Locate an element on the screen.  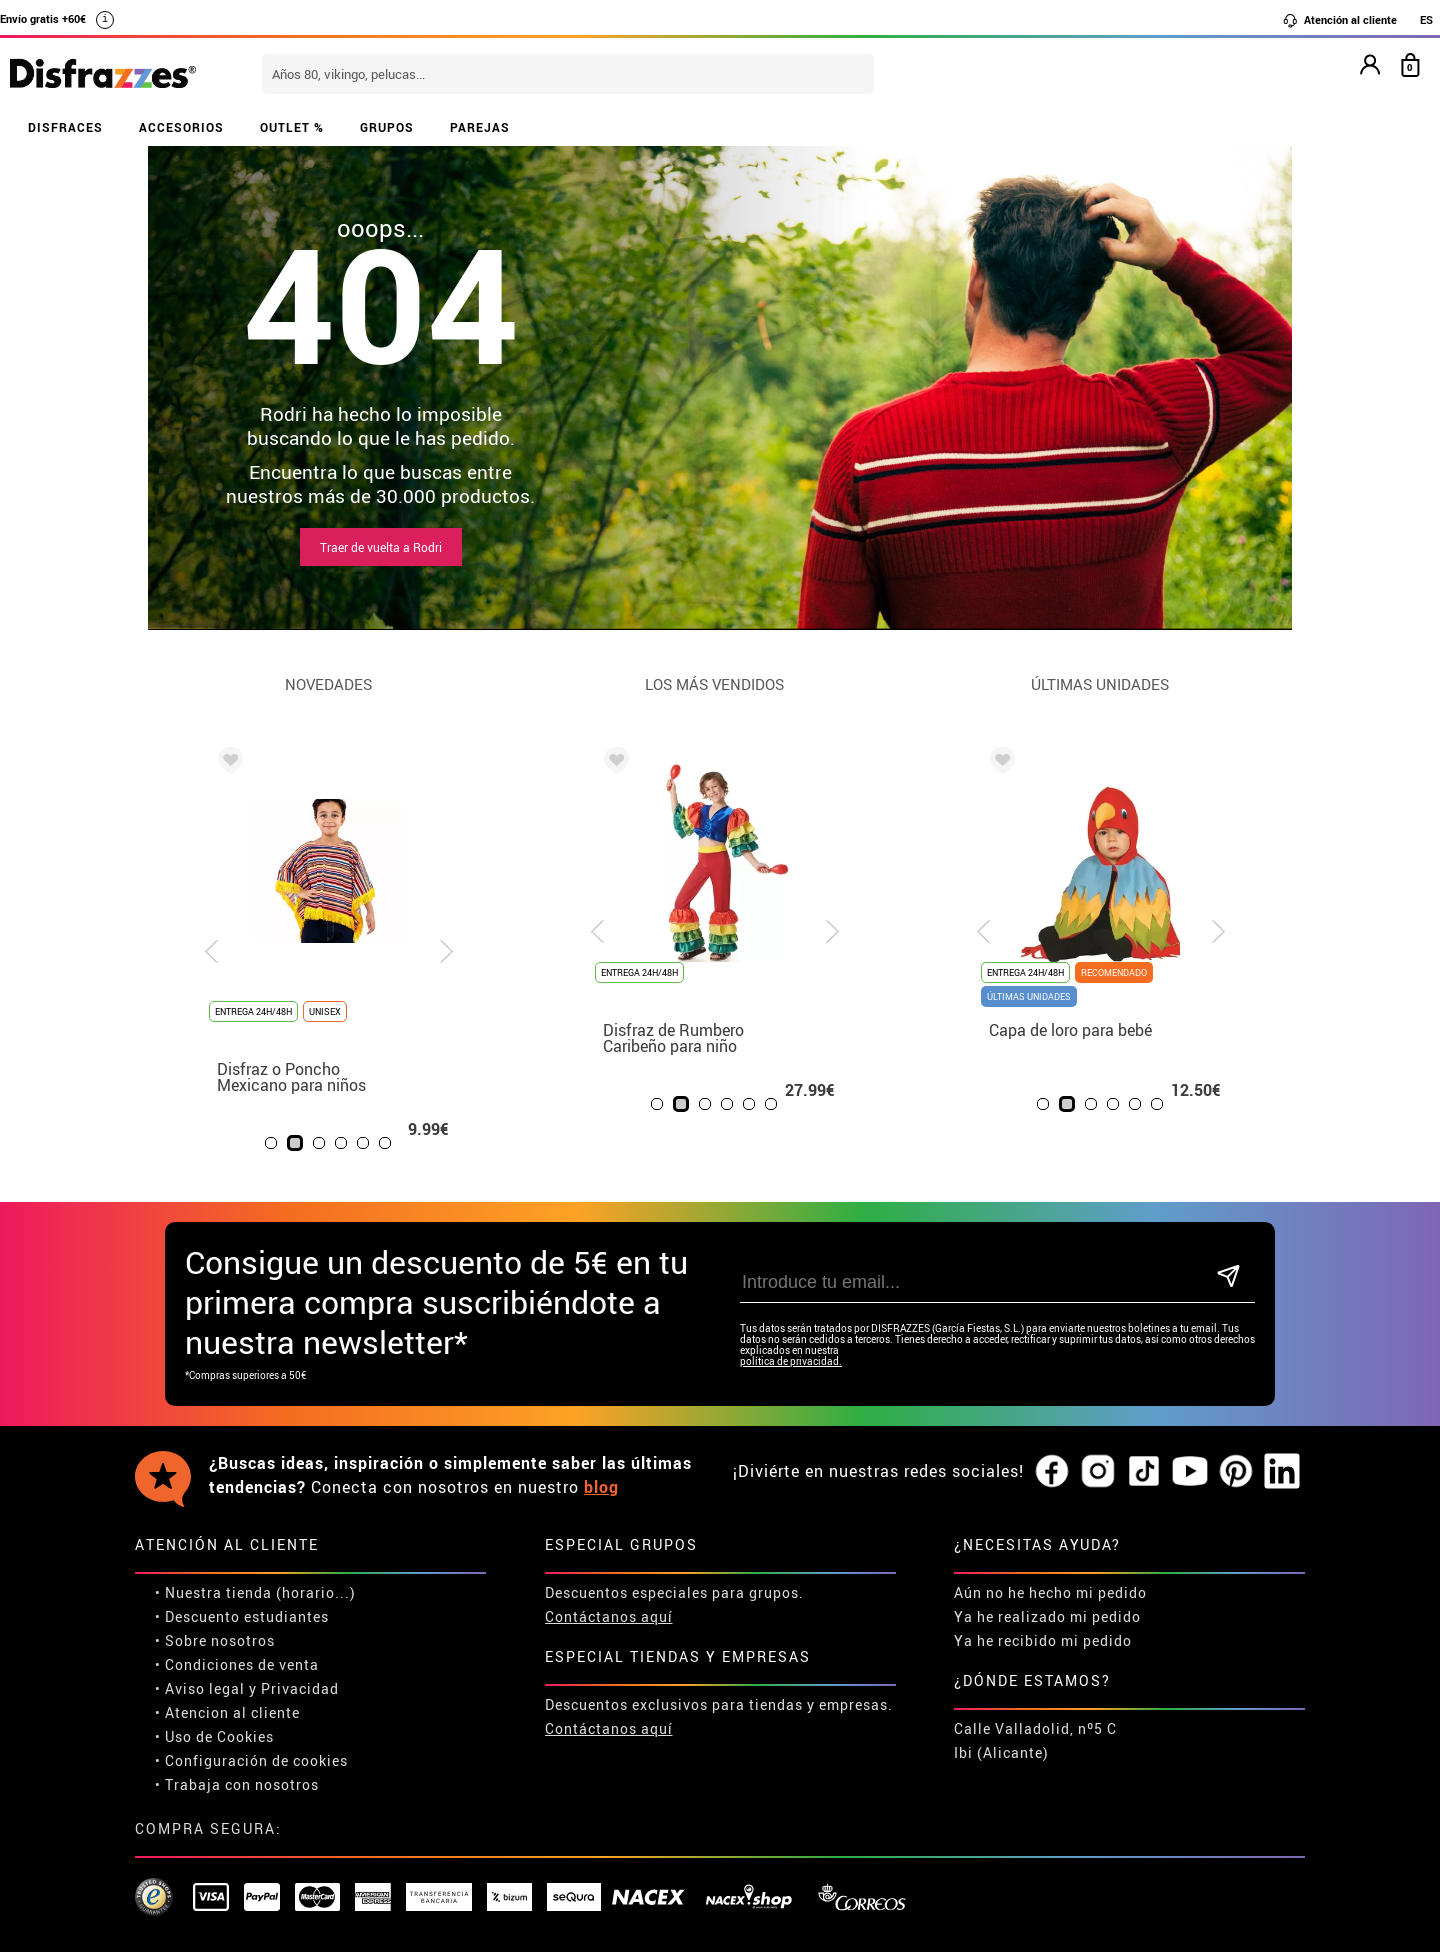
Atención al cliente is located at coordinates (1339, 20).